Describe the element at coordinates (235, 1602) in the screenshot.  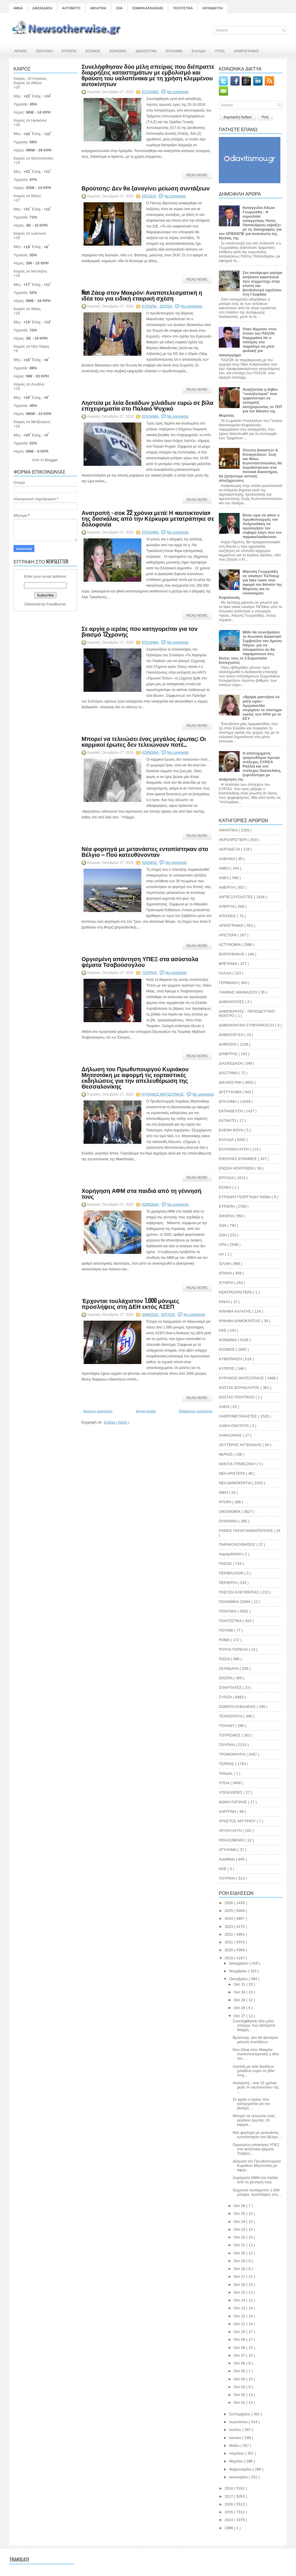
I see `ΠΟΛΕΜΙΚΗ ΖΩΝΗ` at that location.